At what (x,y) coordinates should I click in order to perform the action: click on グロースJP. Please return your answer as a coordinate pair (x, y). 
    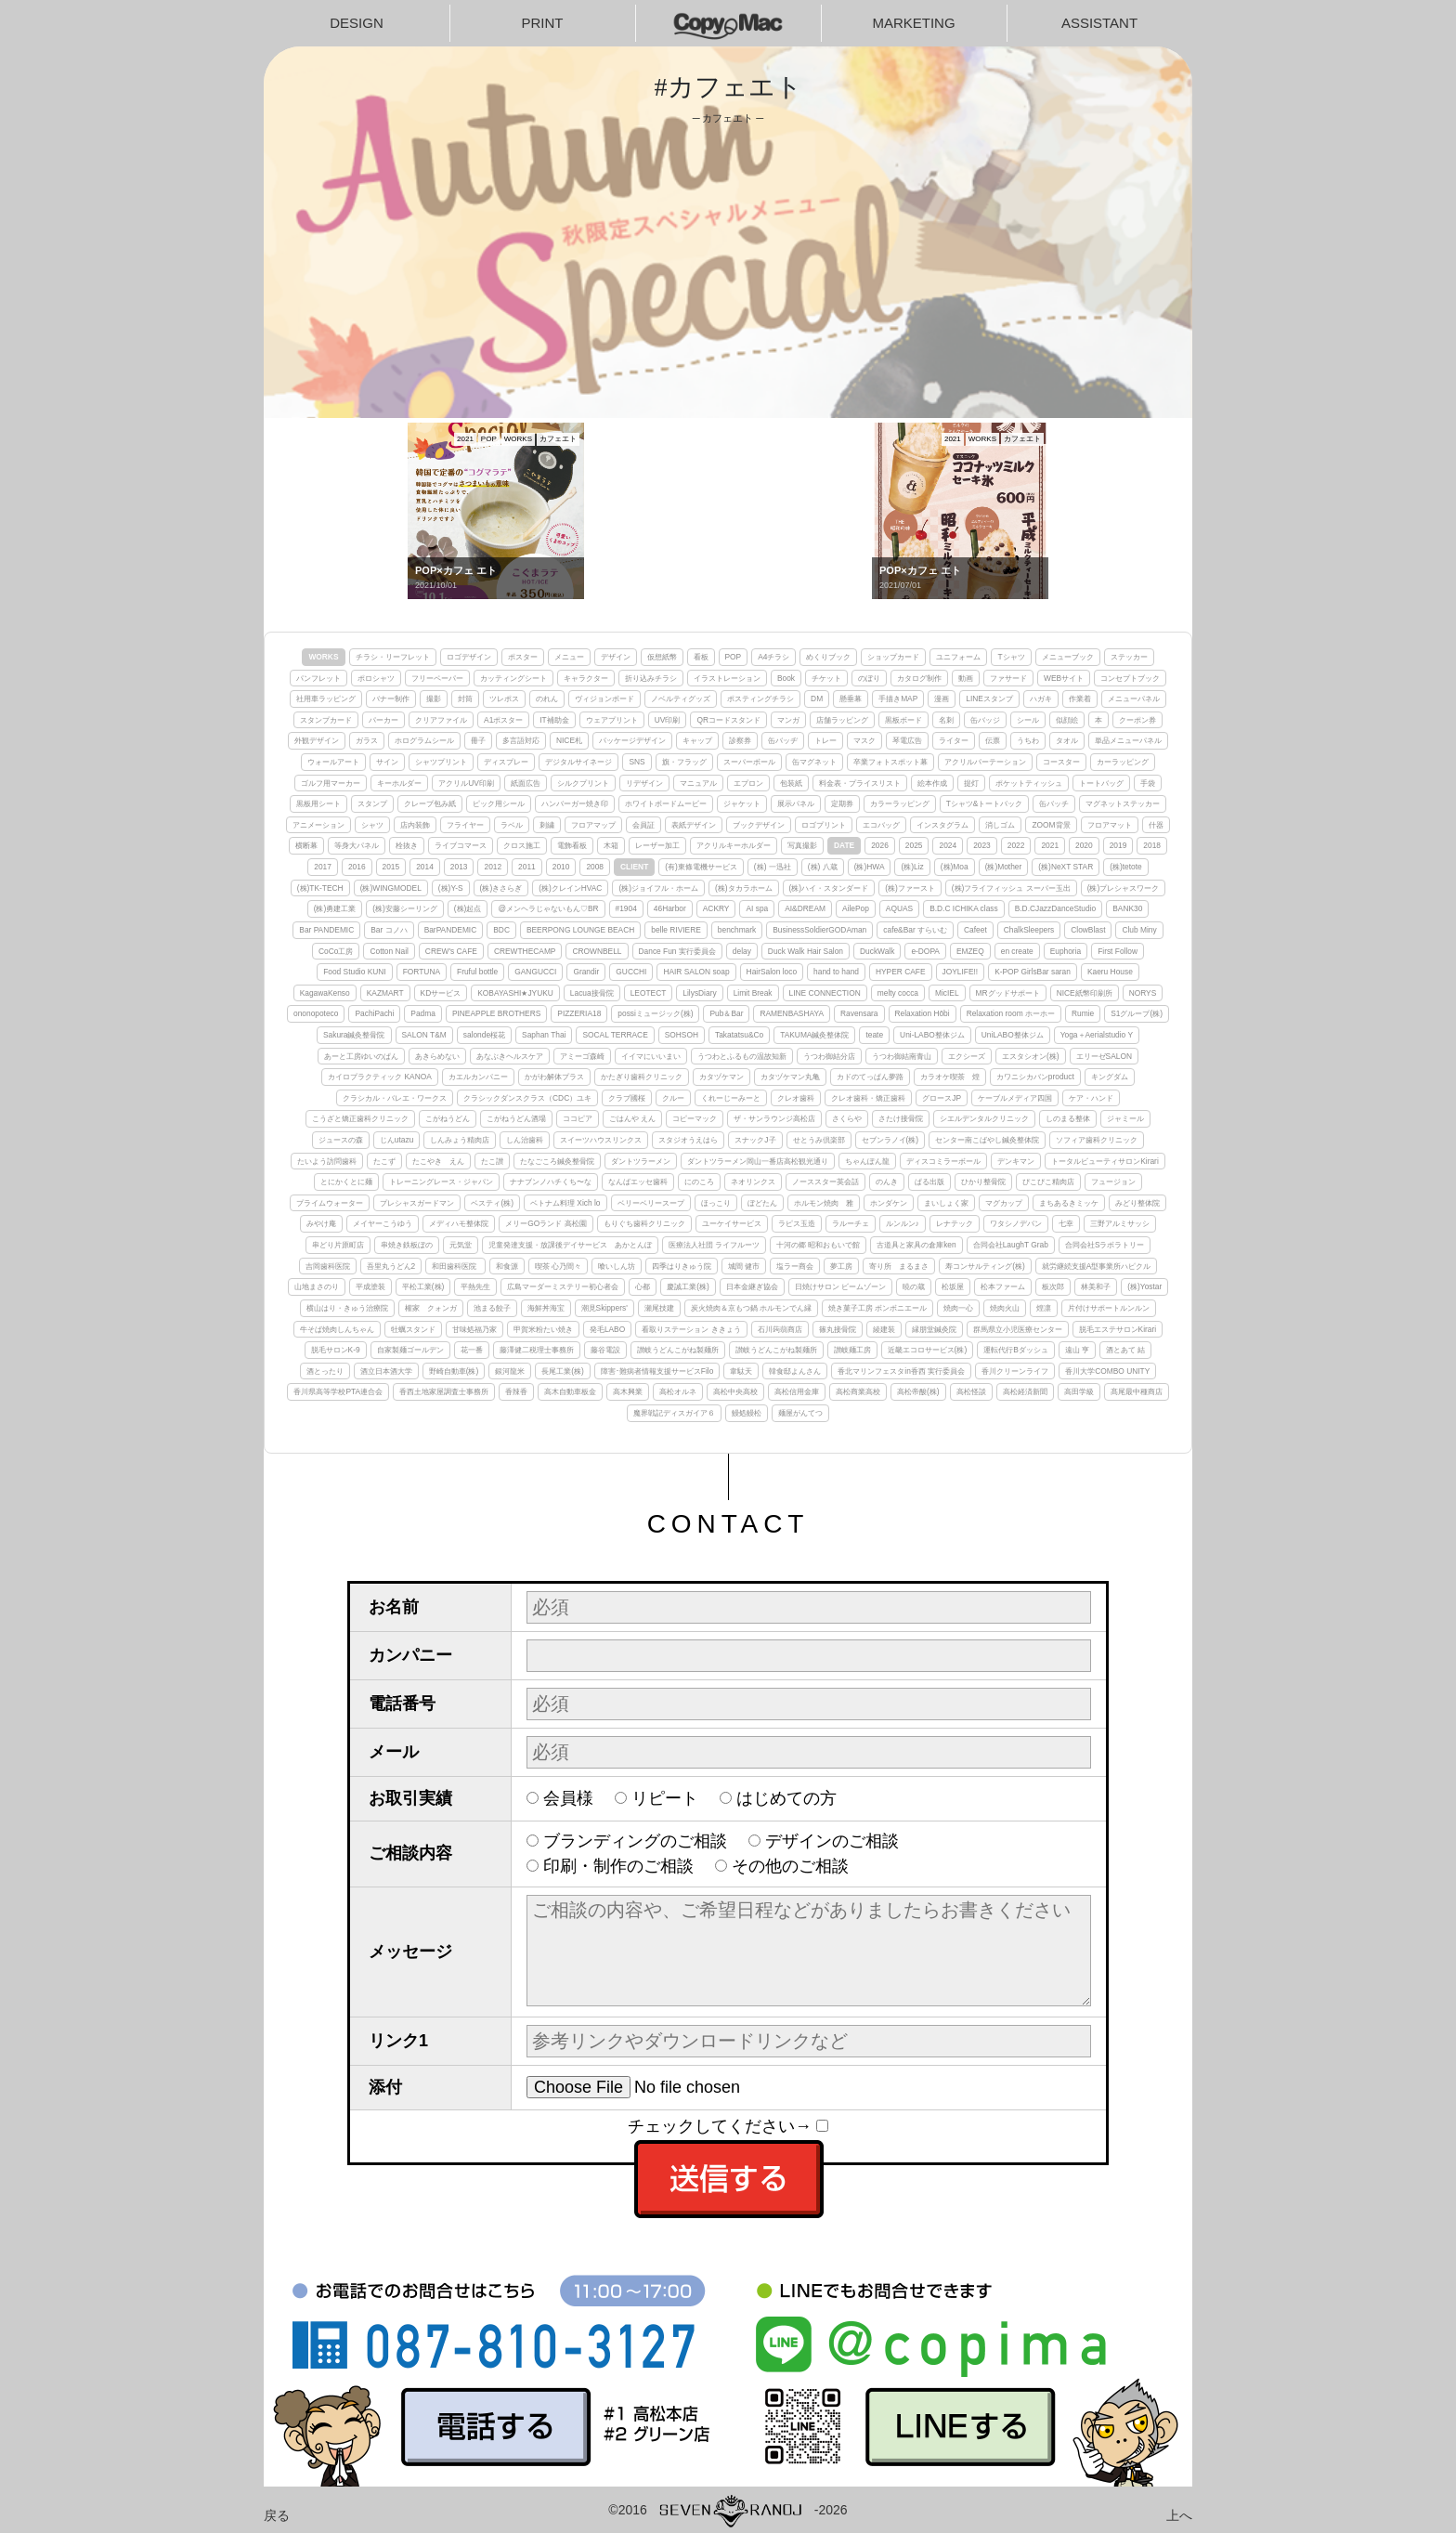
    Looking at the image, I should click on (941, 1098).